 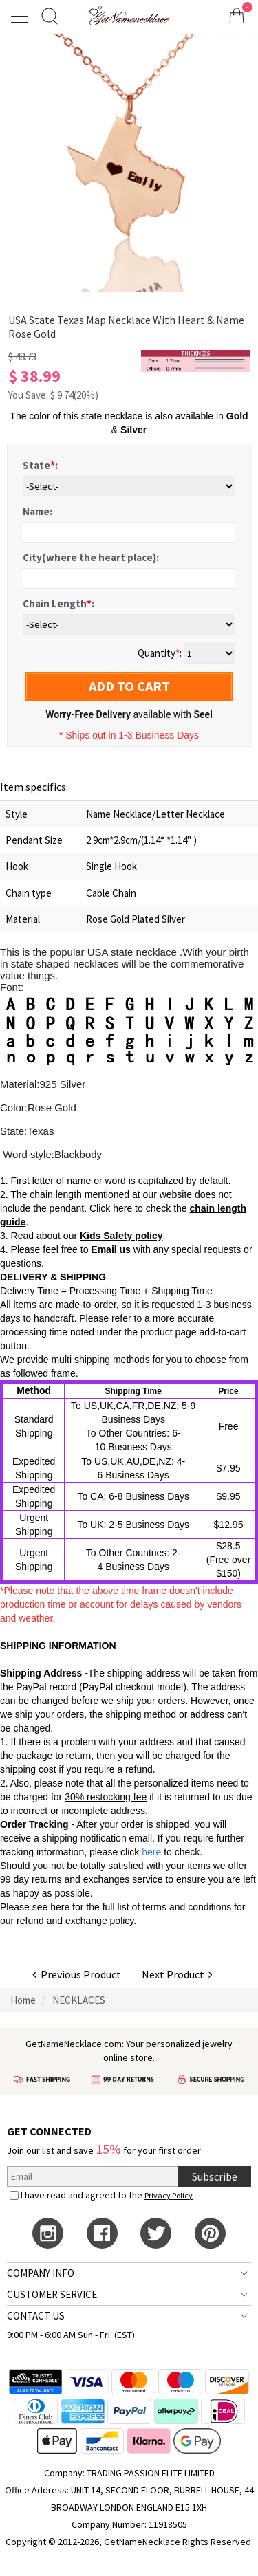 I want to click on CUSTOMER SERVICE, so click(x=52, y=2294).